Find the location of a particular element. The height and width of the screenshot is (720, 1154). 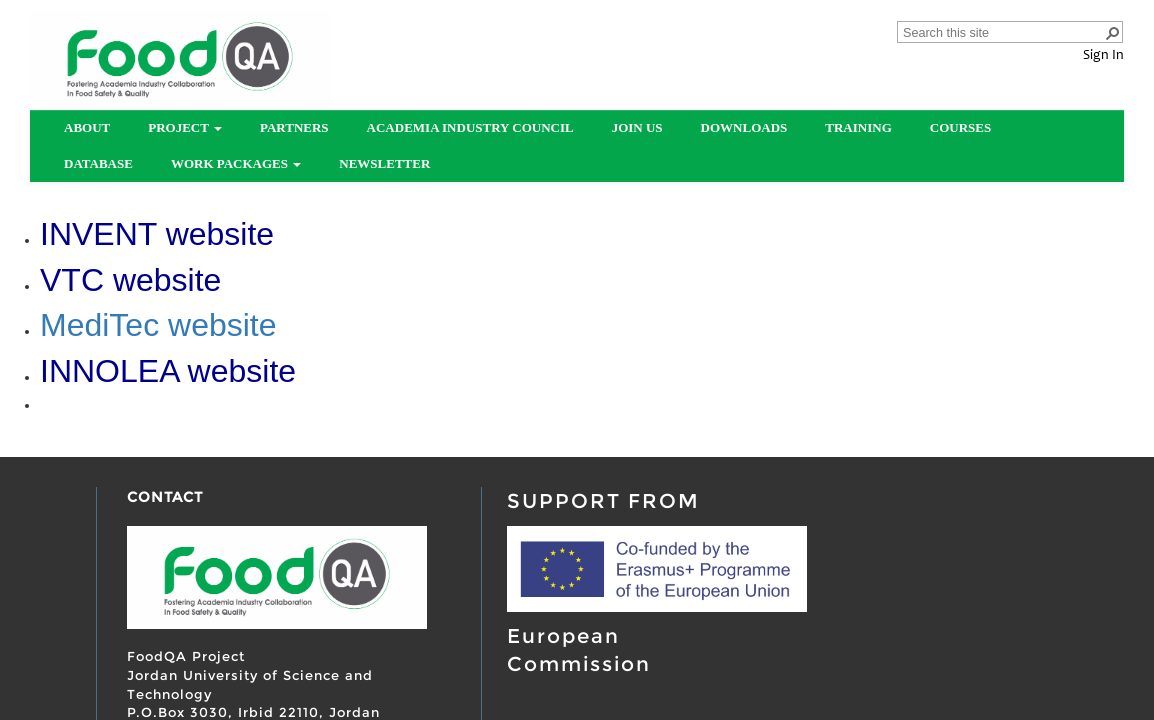

partners is located at coordinates (294, 127).